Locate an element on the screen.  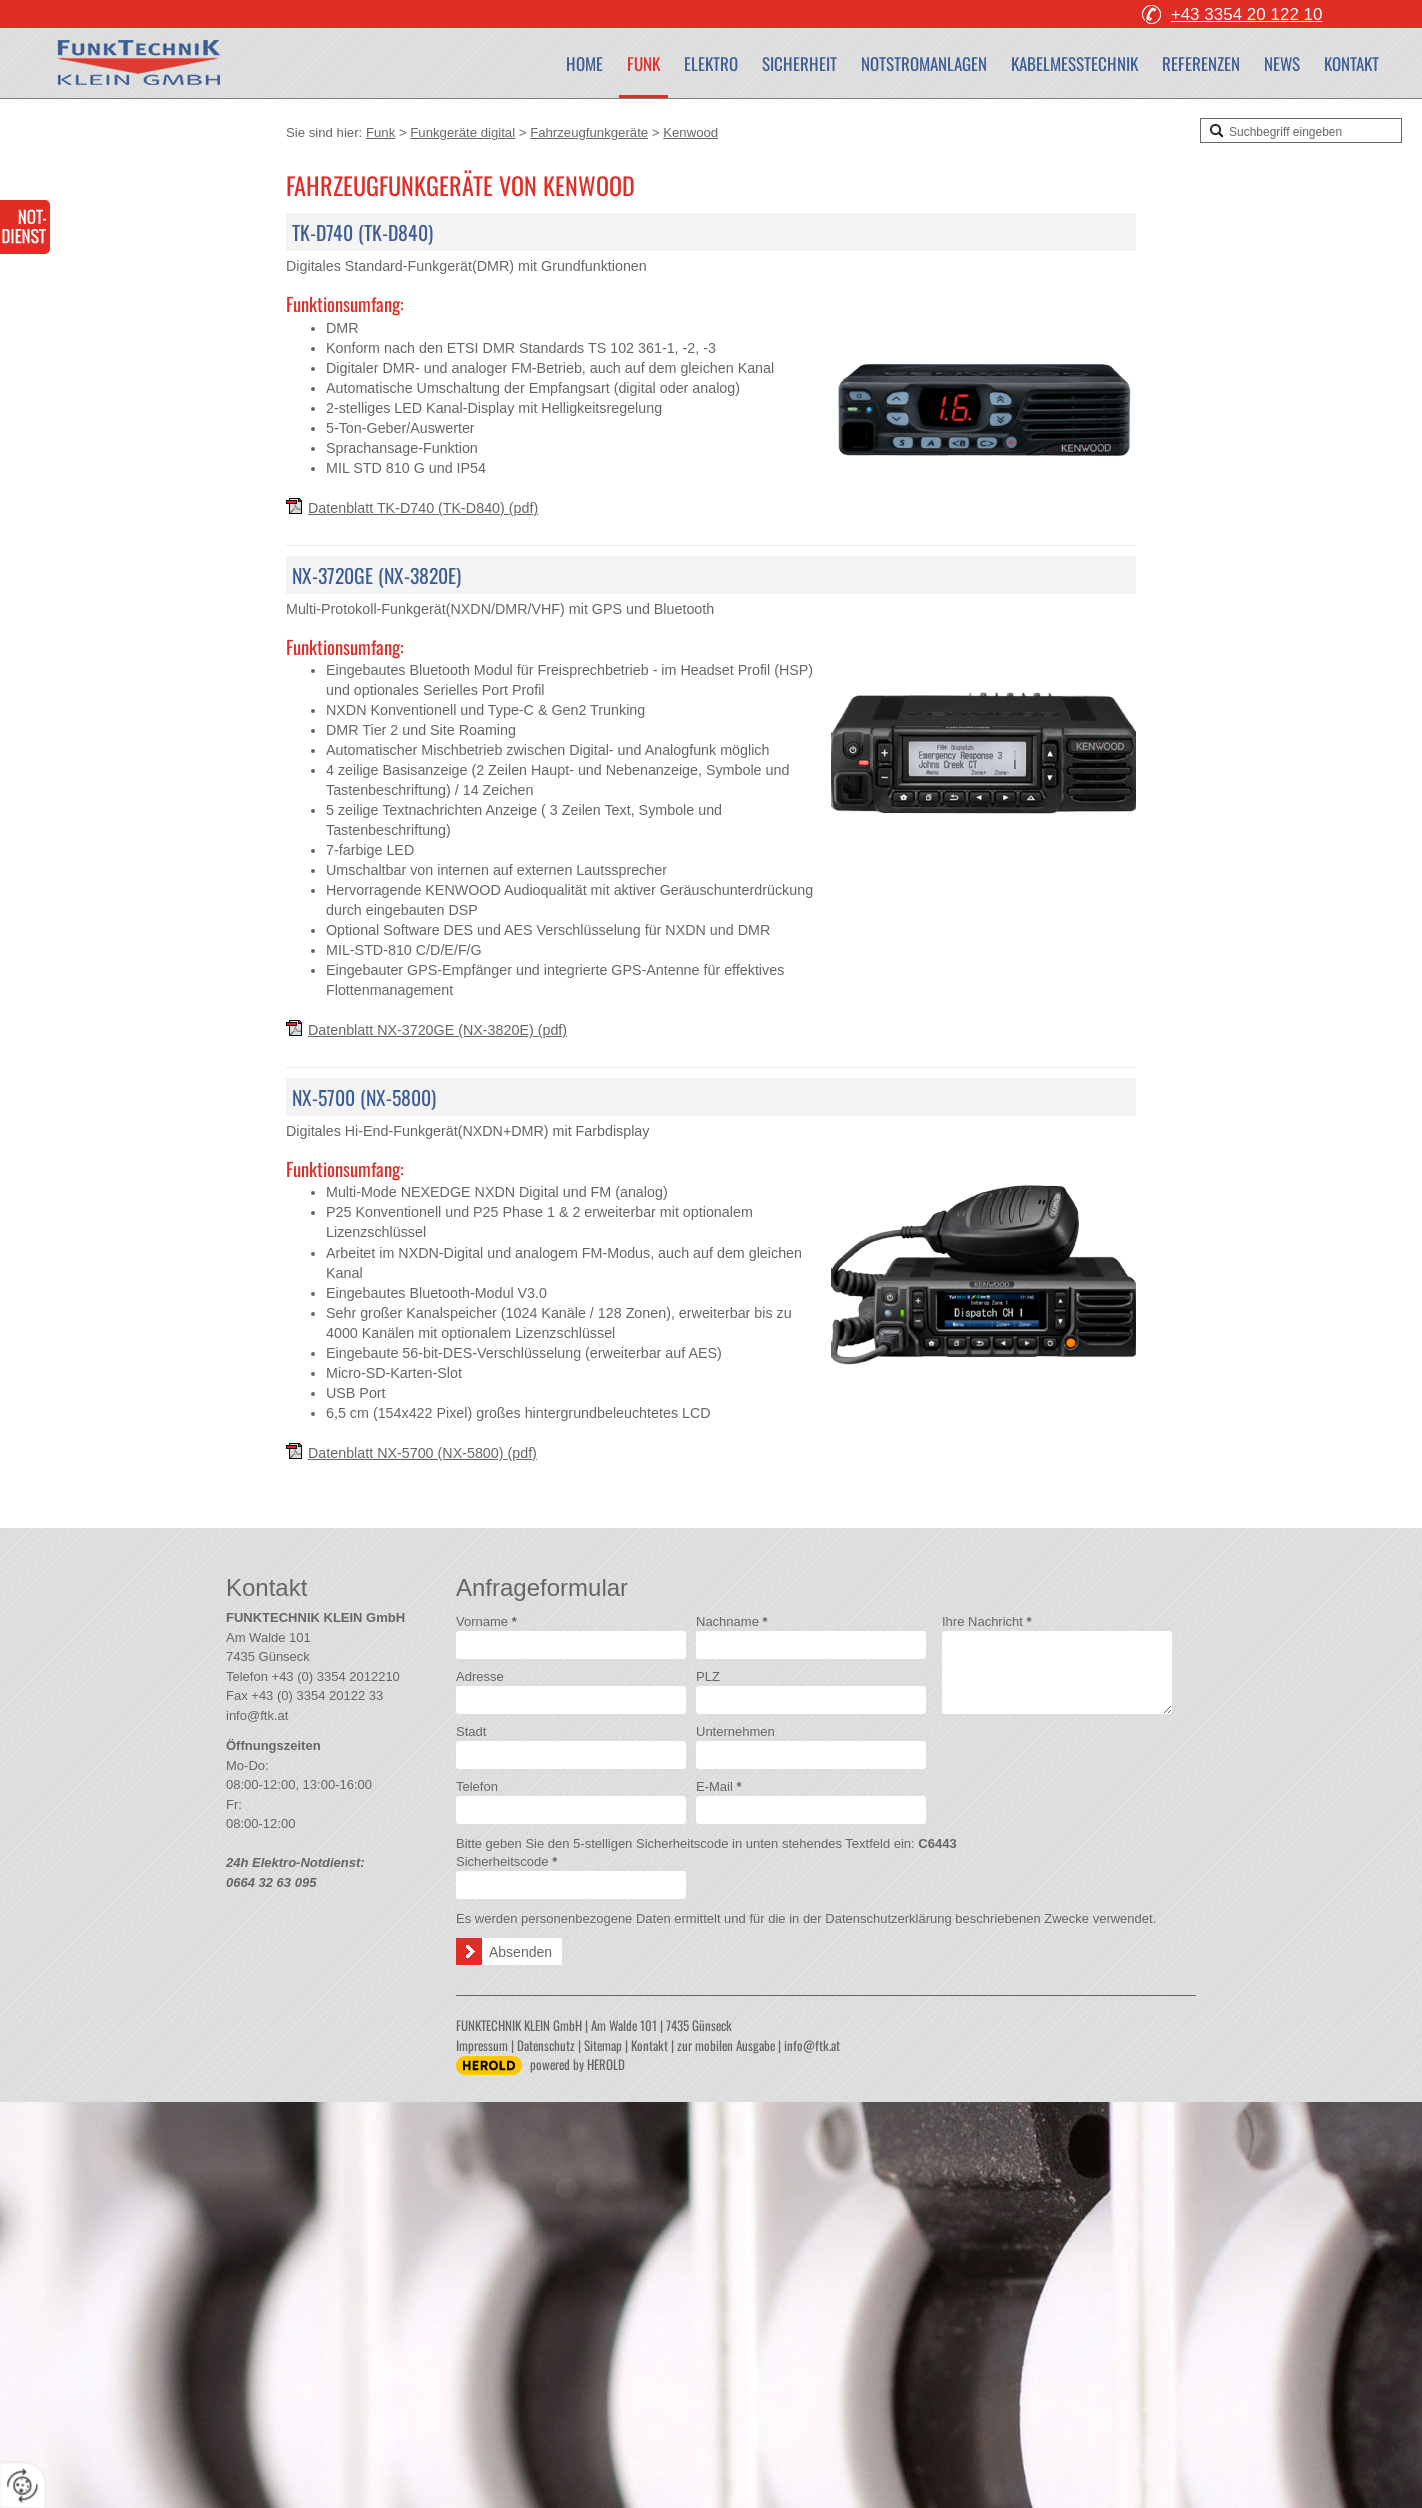
Vorname is located at coordinates (486, 1621).